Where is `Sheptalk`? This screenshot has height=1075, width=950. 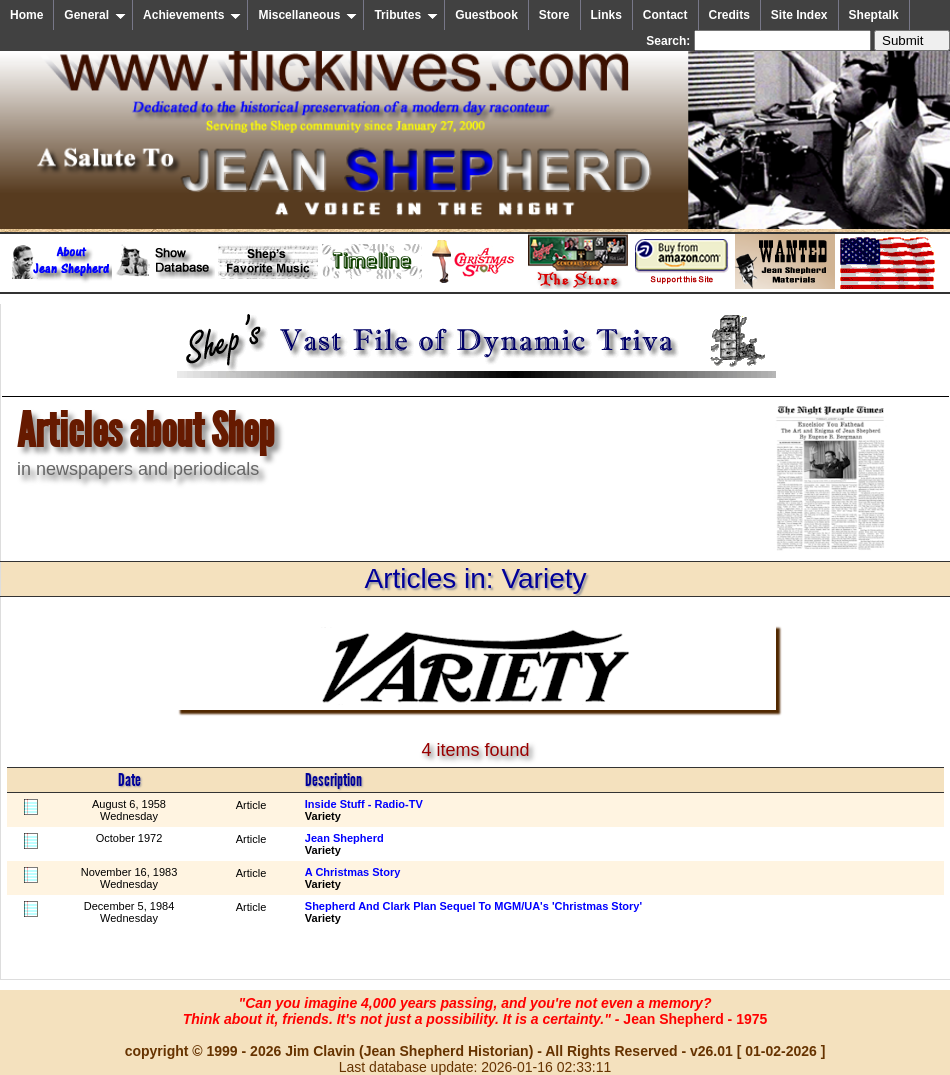
Sheptalk is located at coordinates (874, 15).